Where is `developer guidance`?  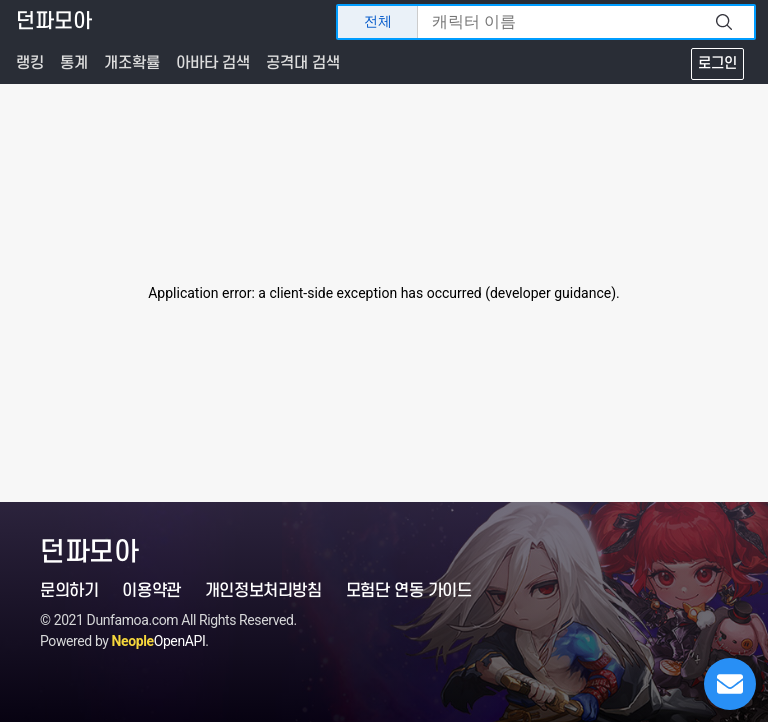 developer guidance is located at coordinates (550, 293).